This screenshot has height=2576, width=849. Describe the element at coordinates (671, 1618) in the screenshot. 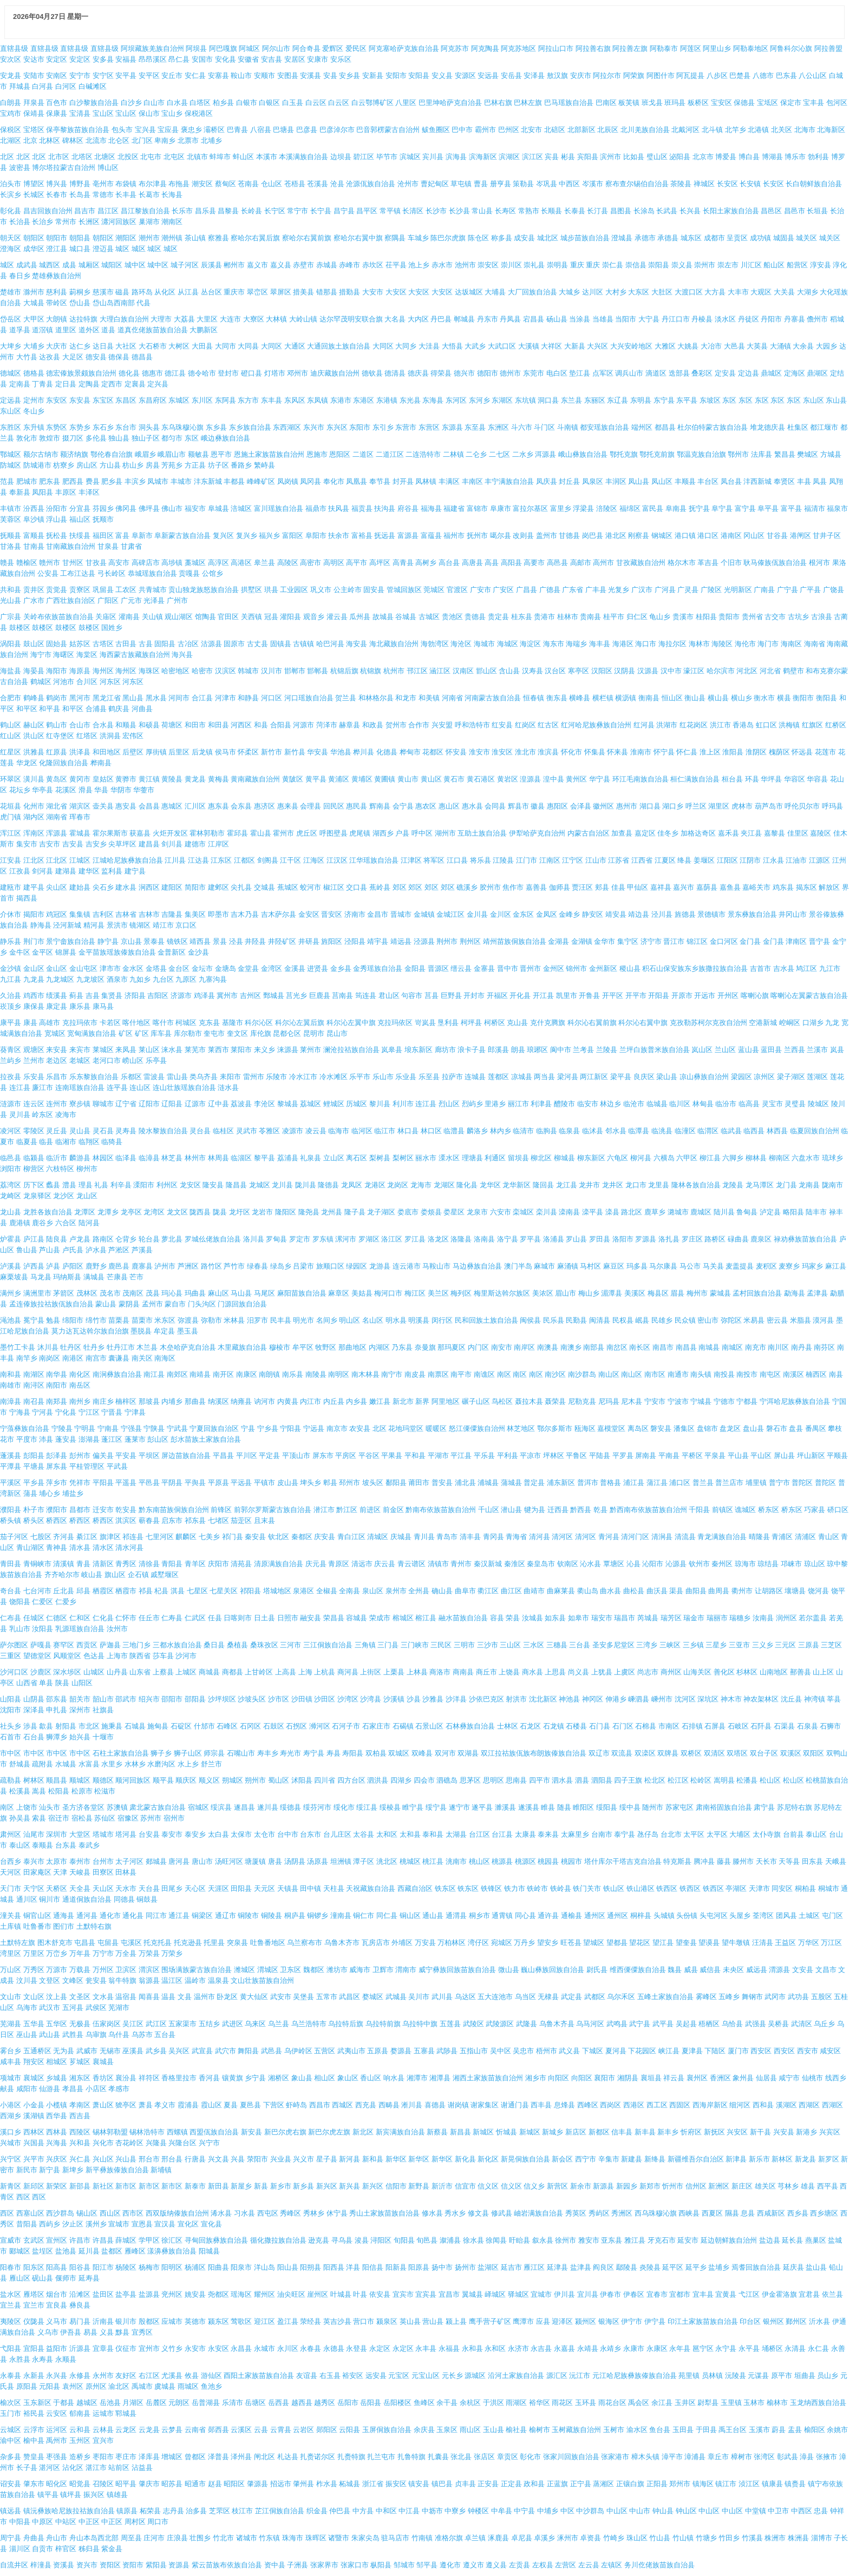

I see `瑞芳区` at that location.